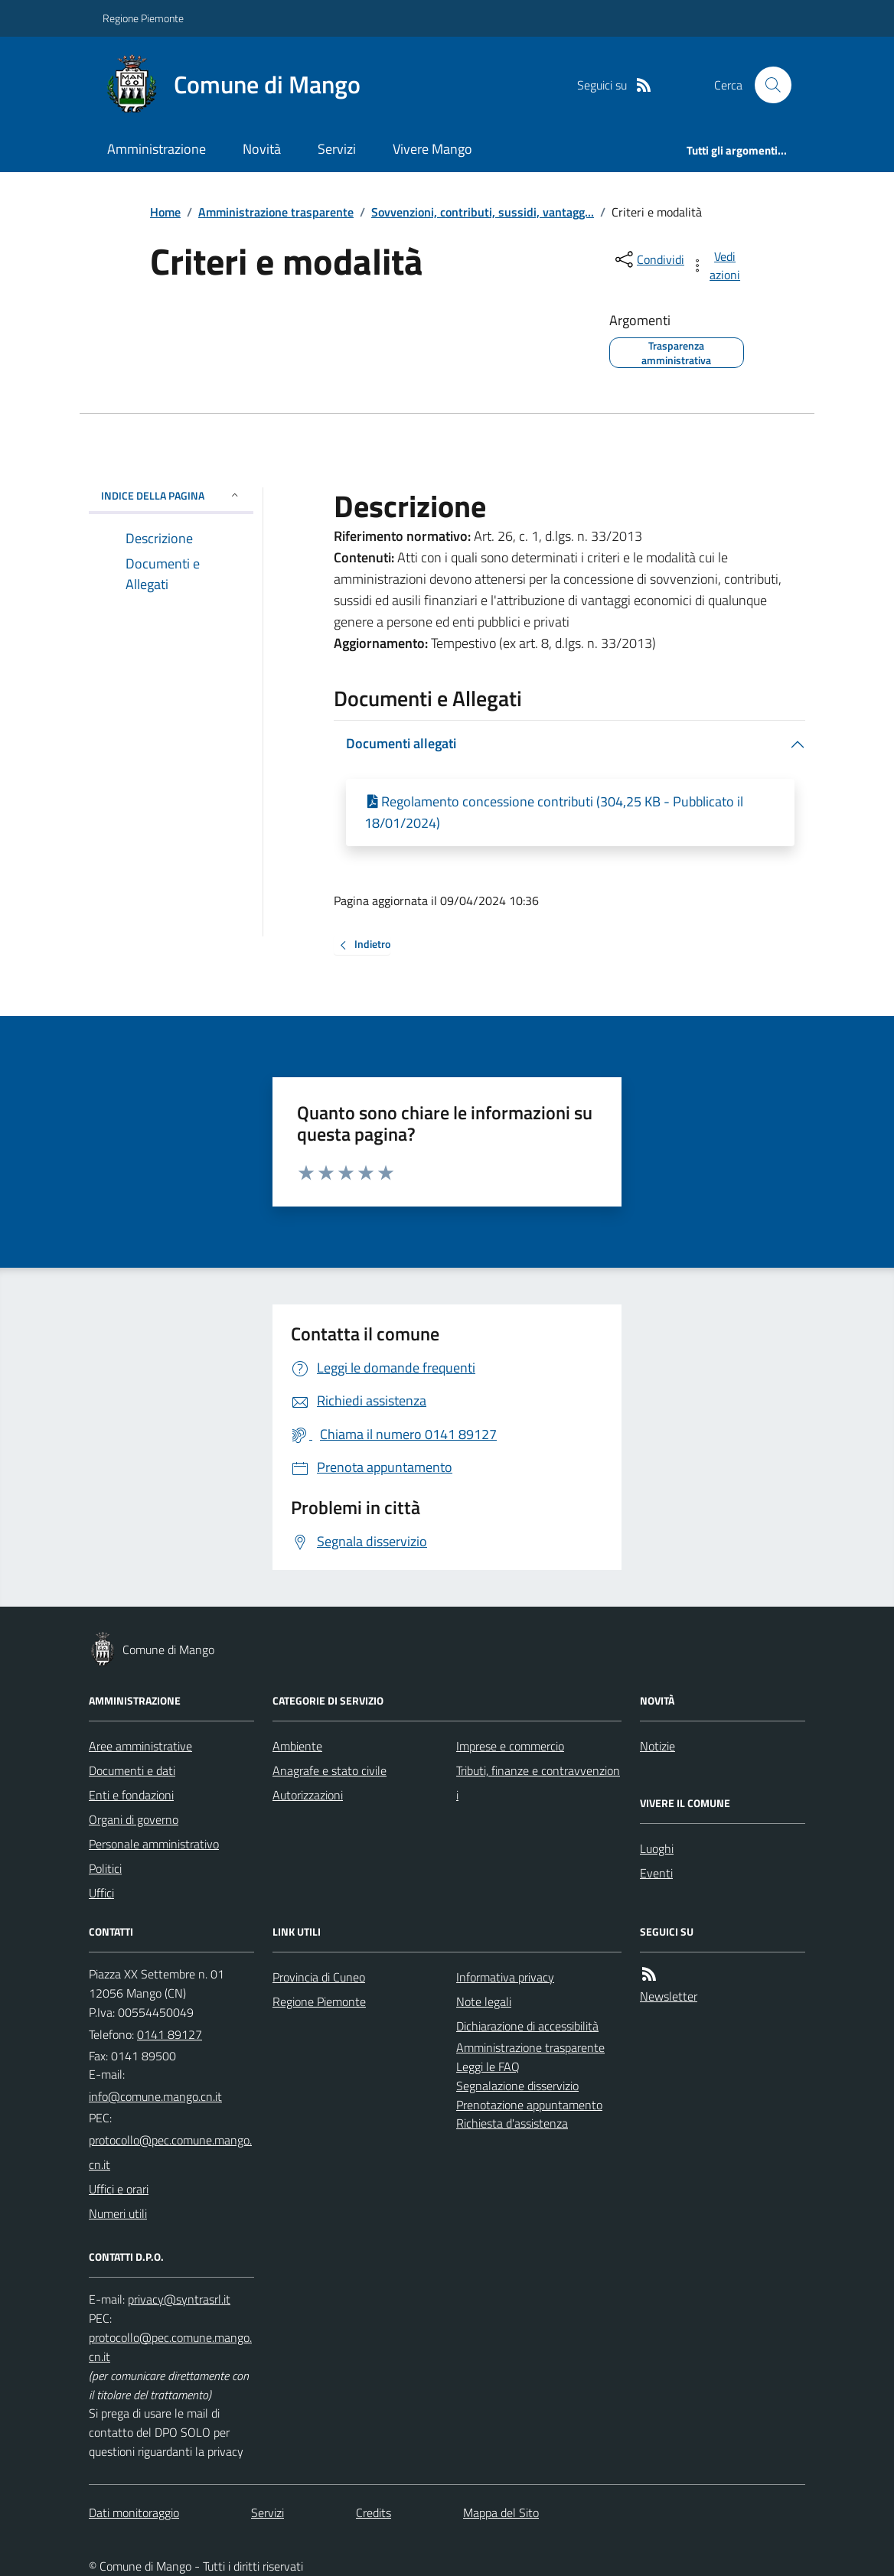 The width and height of the screenshot is (894, 2576). I want to click on [vedi azioni da compiere sulla pagina], so click(716, 265).